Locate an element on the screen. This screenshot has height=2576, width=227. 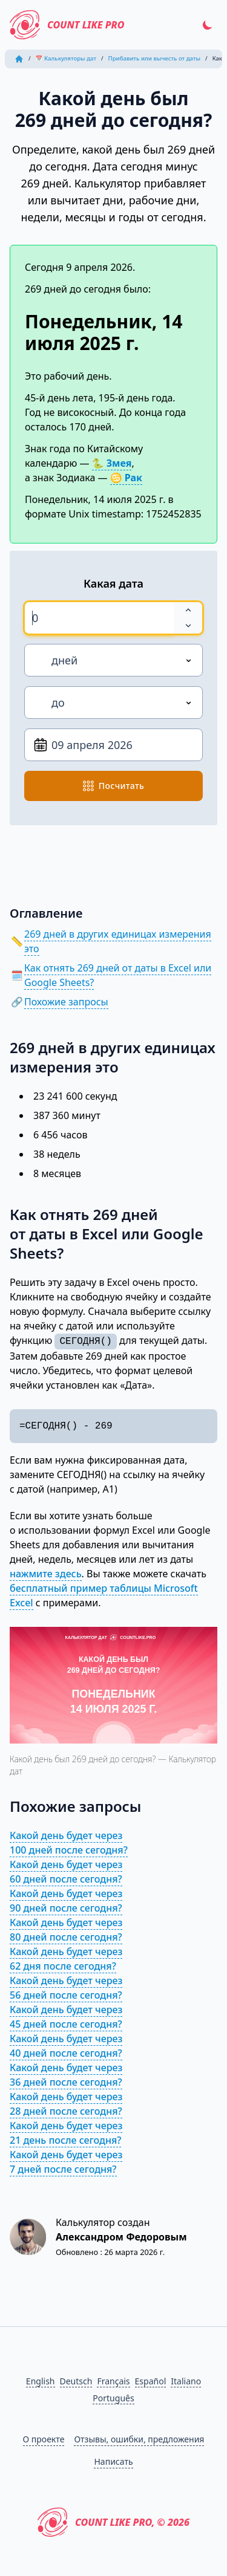
Count Like PRO is located at coordinates (67, 25).